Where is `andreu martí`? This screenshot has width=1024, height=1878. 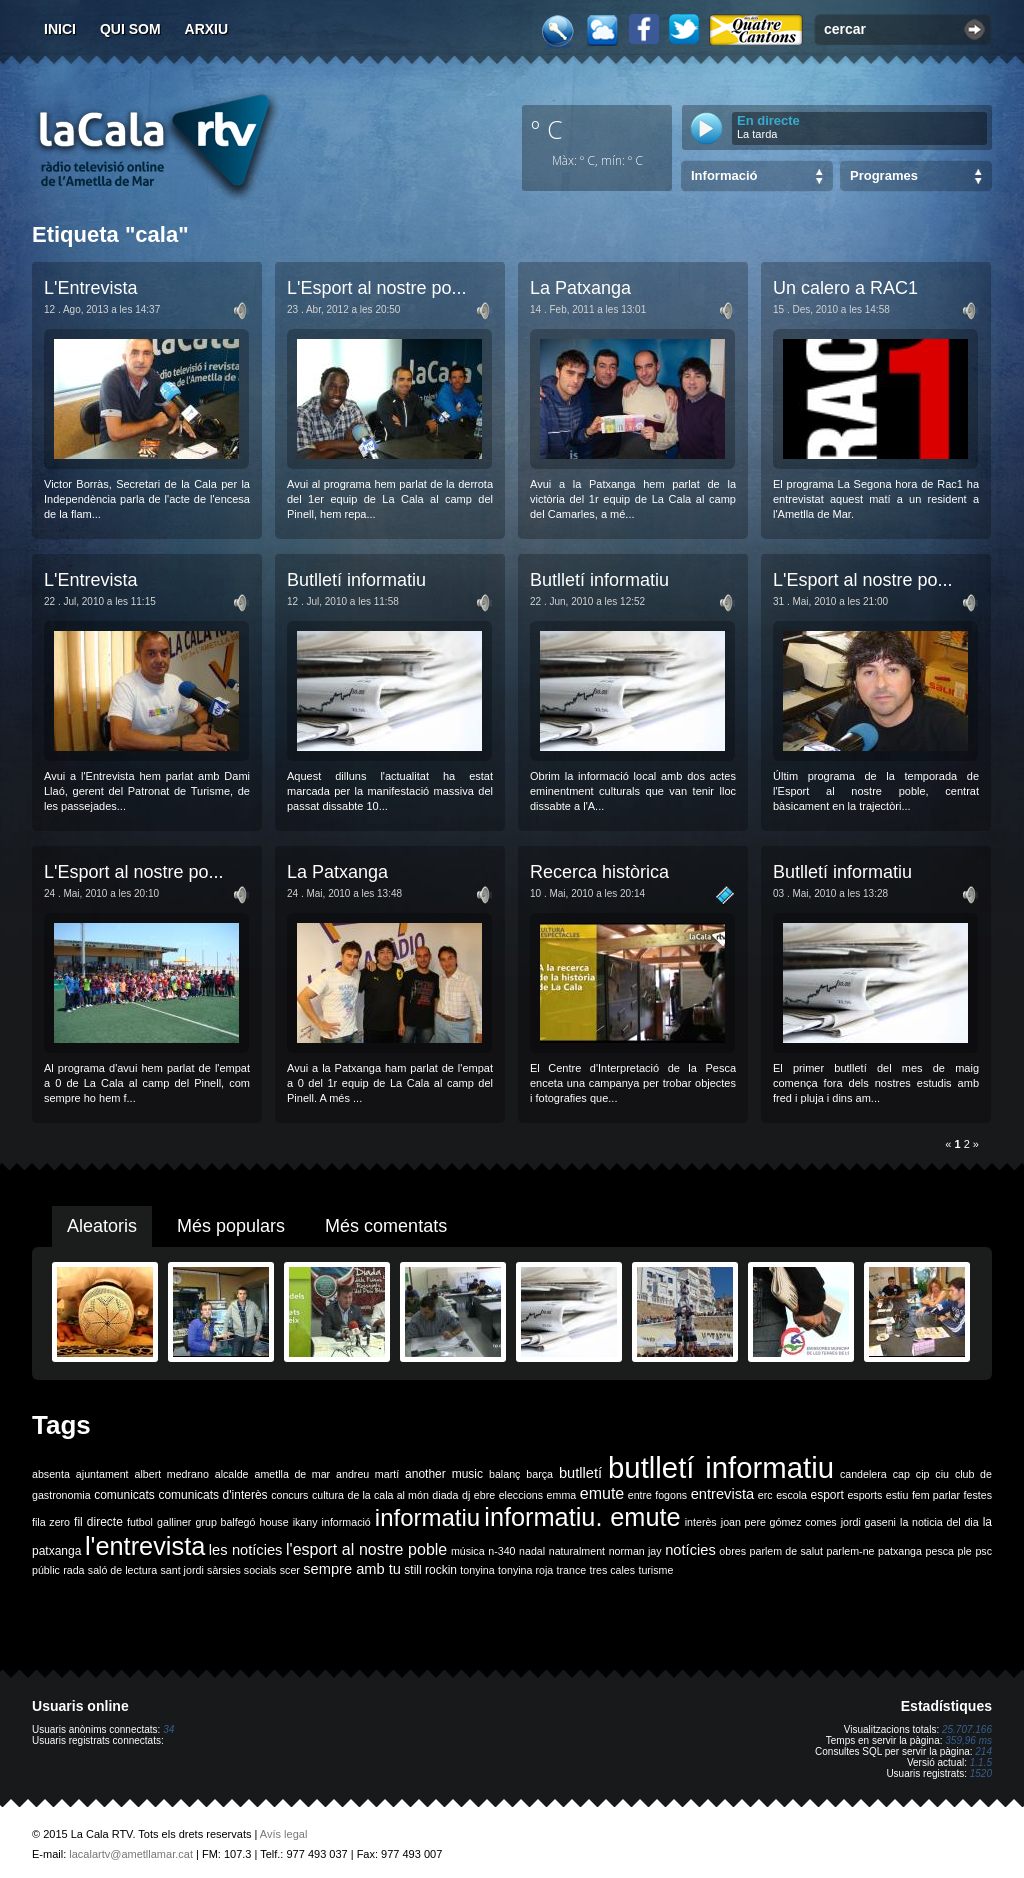
andreu martí is located at coordinates (367, 1474).